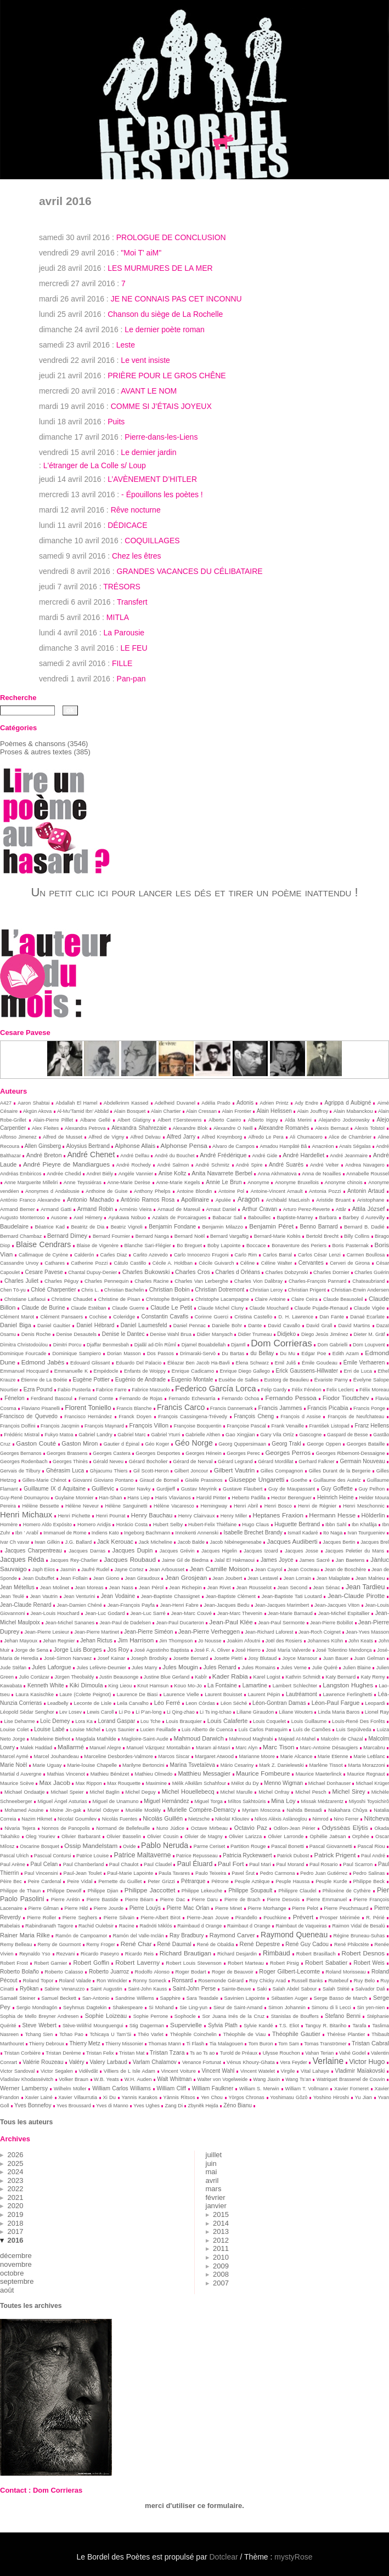 This screenshot has width=389, height=2576. What do you see at coordinates (322, 1801) in the screenshot?
I see `Missak Médzarentz` at bounding box center [322, 1801].